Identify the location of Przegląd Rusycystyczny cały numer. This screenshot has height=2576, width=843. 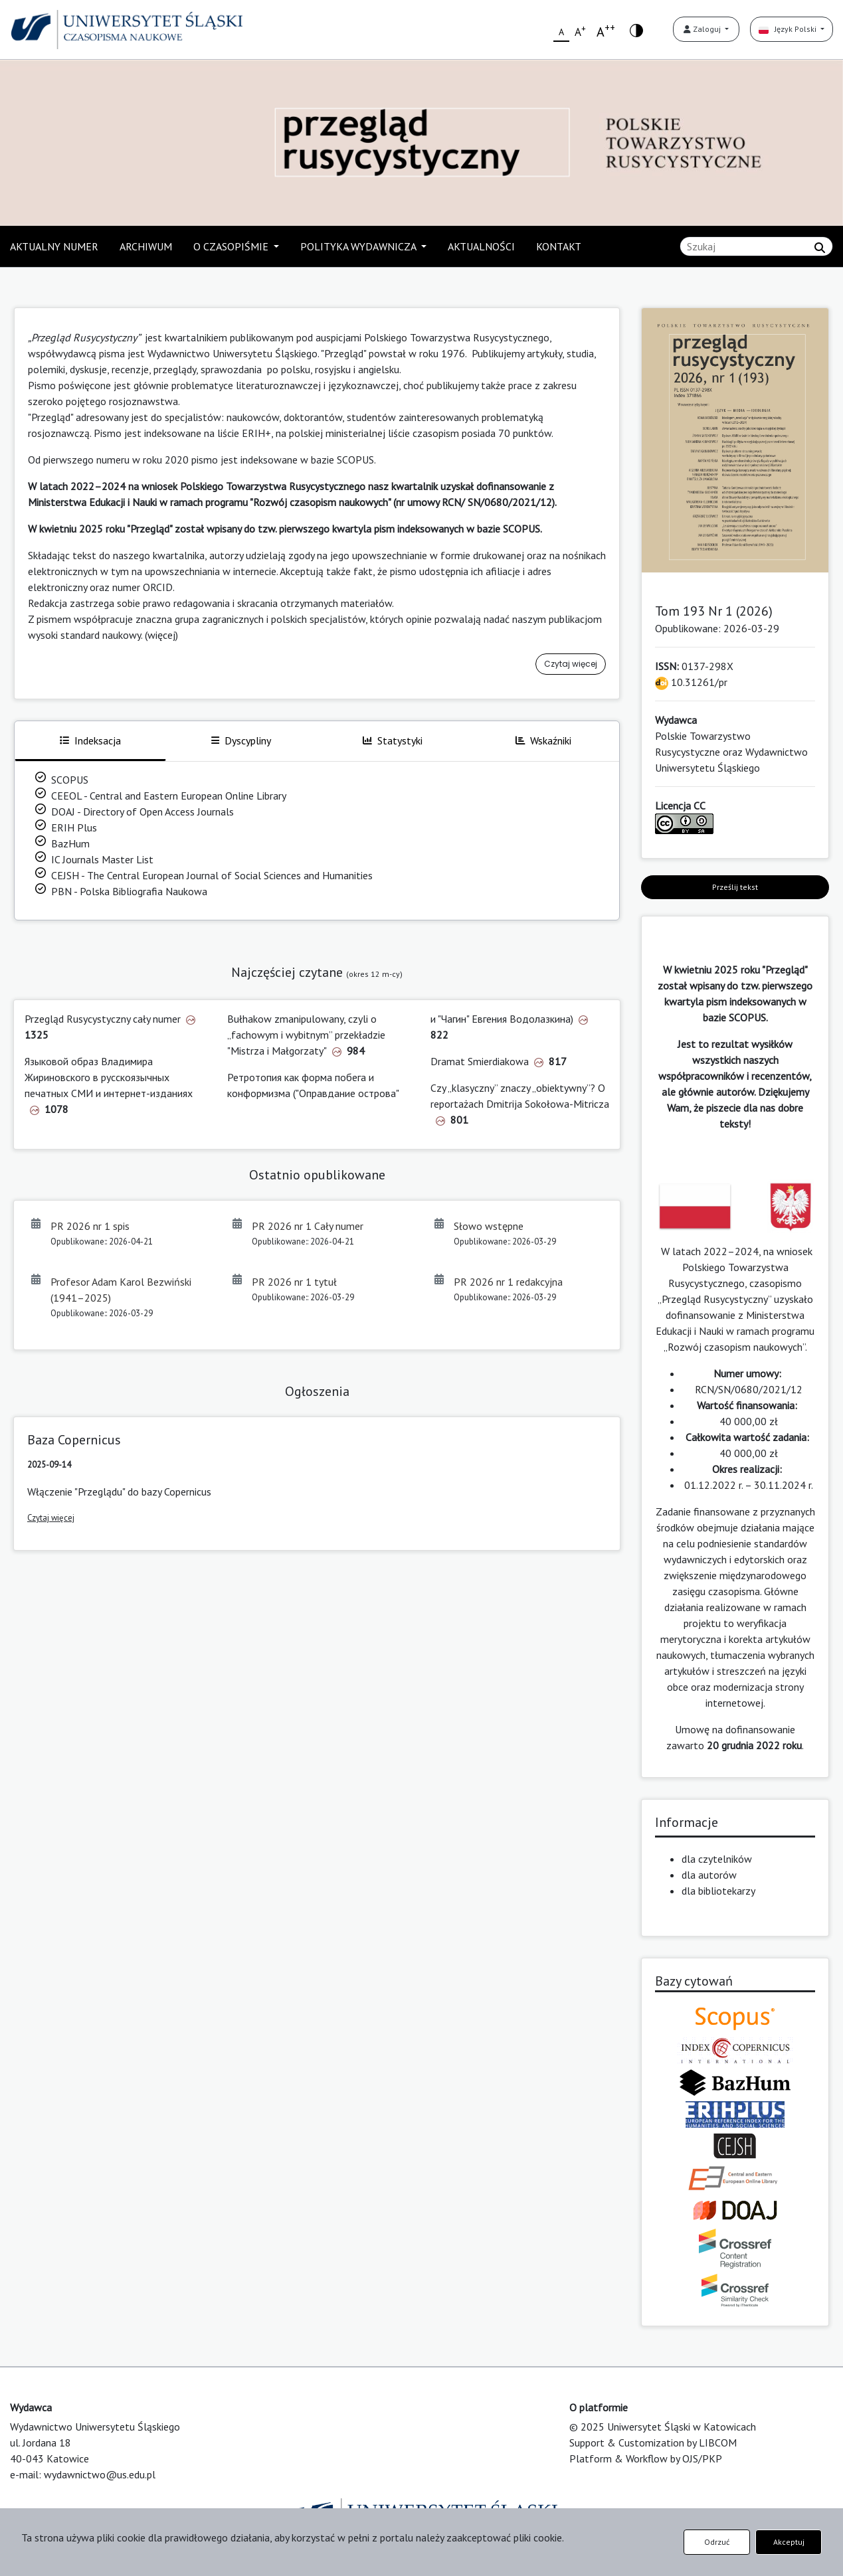
(103, 1018).